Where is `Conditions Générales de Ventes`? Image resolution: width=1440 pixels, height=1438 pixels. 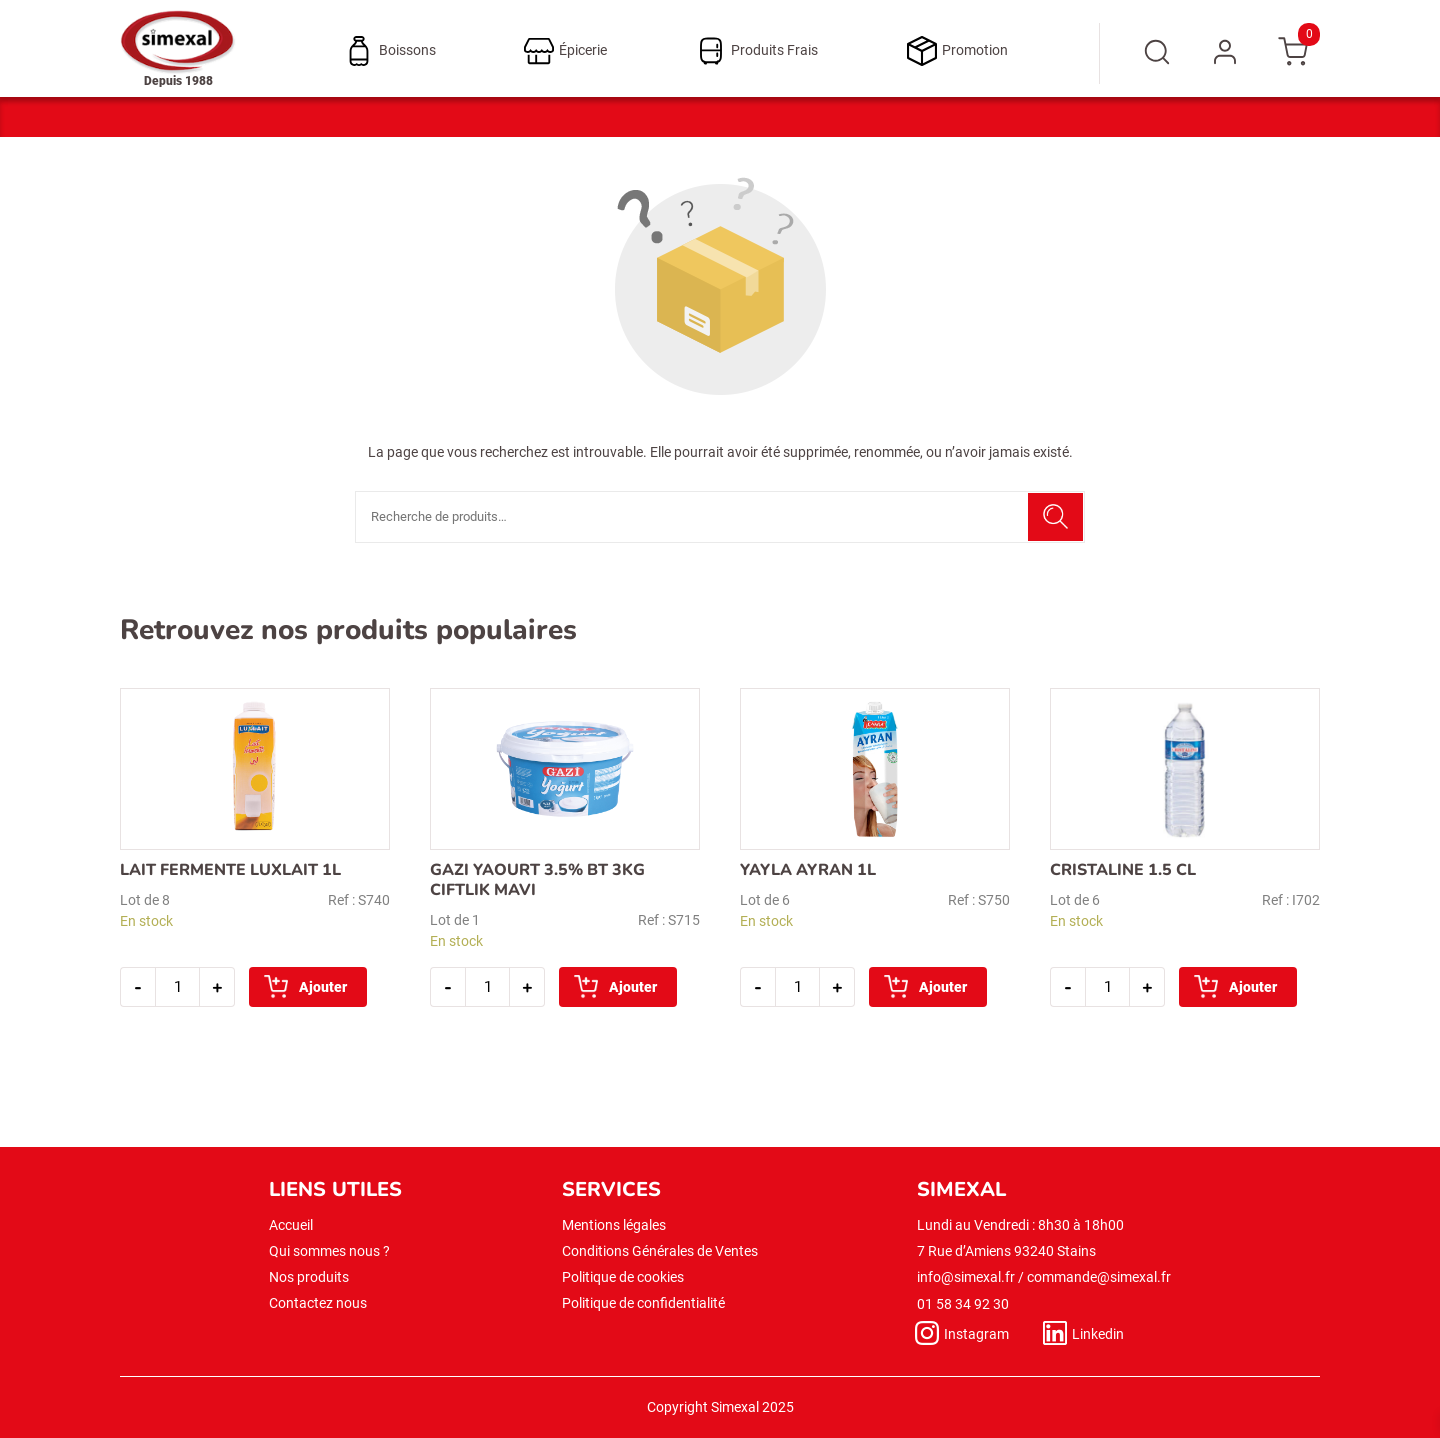
Conditions Générales de Ventes is located at coordinates (660, 1251).